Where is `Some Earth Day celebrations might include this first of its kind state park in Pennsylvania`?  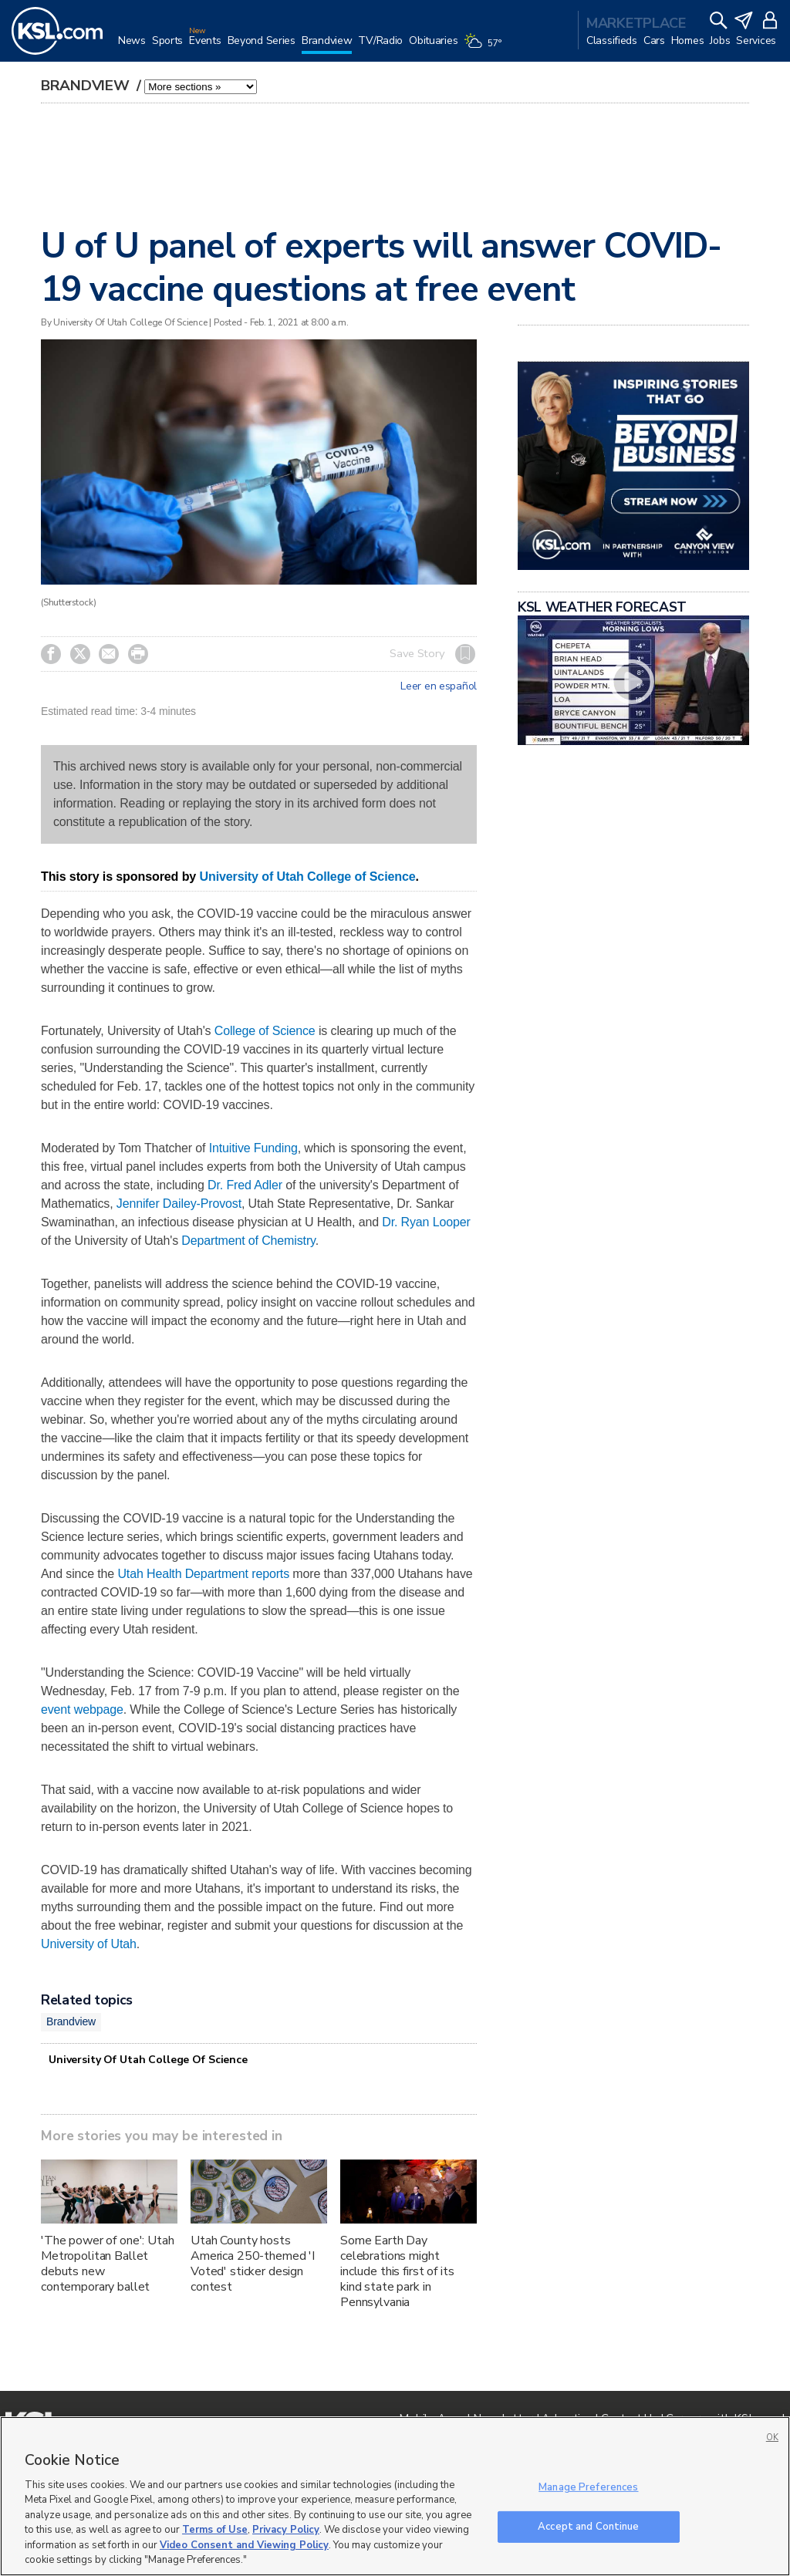 Some Earth Day celebrations might include this first of its kind state park in Pennsylvania is located at coordinates (397, 2271).